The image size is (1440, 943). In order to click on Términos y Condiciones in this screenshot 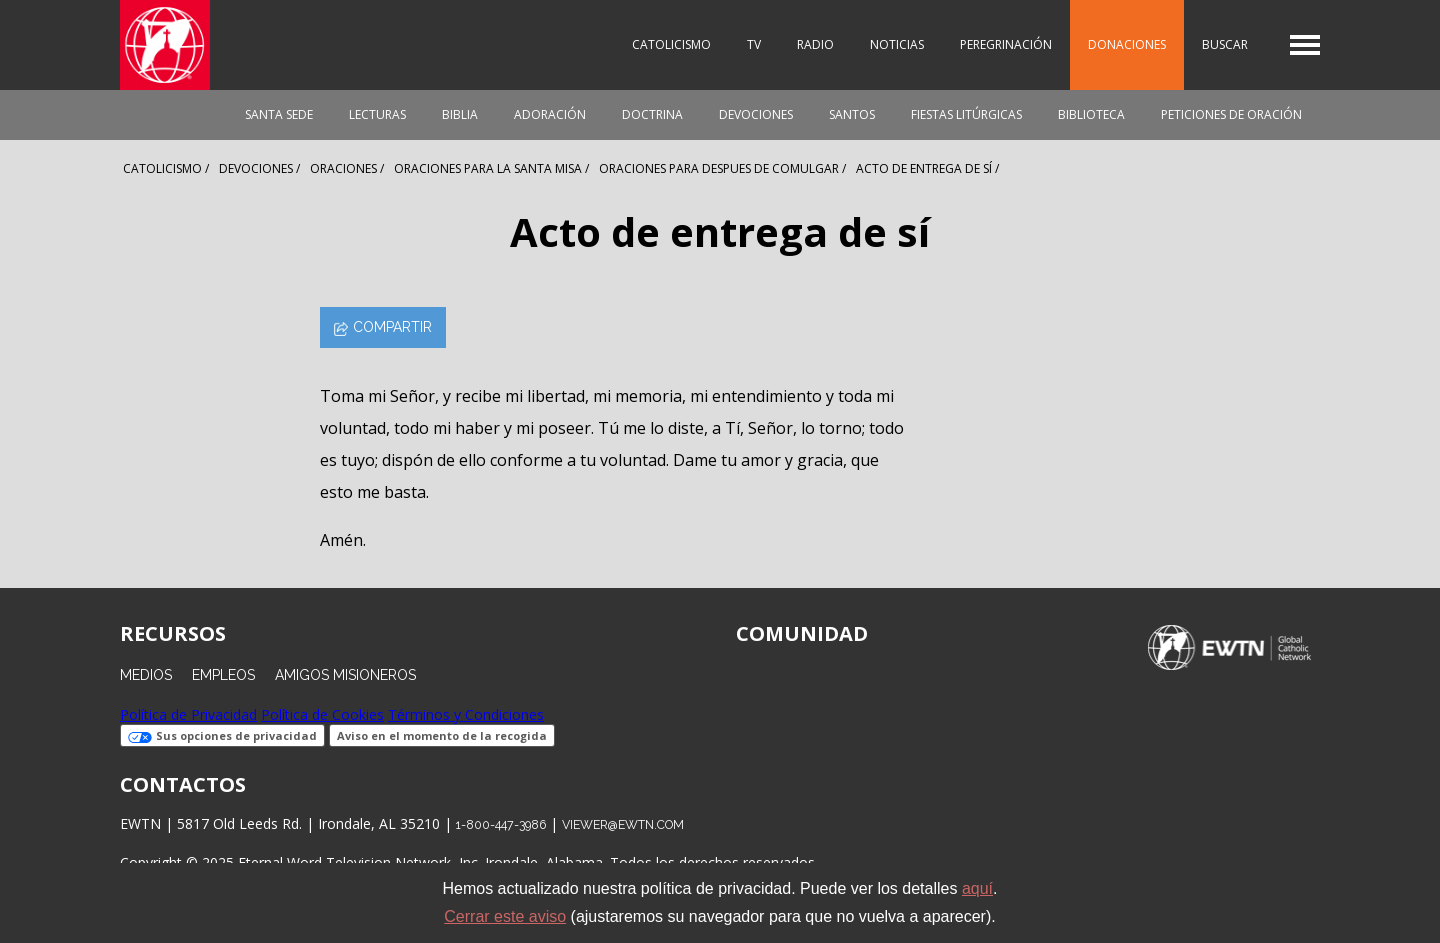, I will do `click(466, 714)`.